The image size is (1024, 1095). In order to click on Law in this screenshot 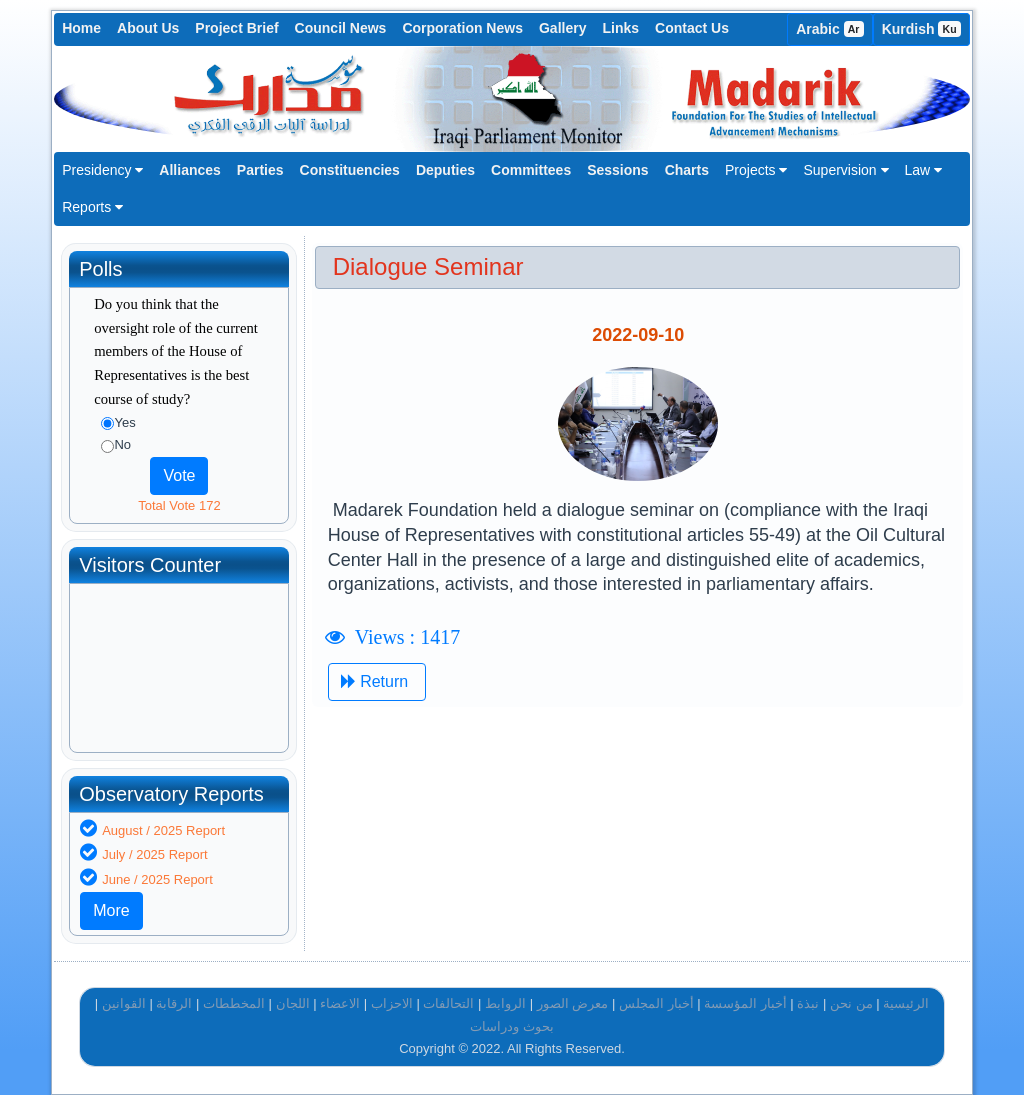, I will do `click(924, 170)`.